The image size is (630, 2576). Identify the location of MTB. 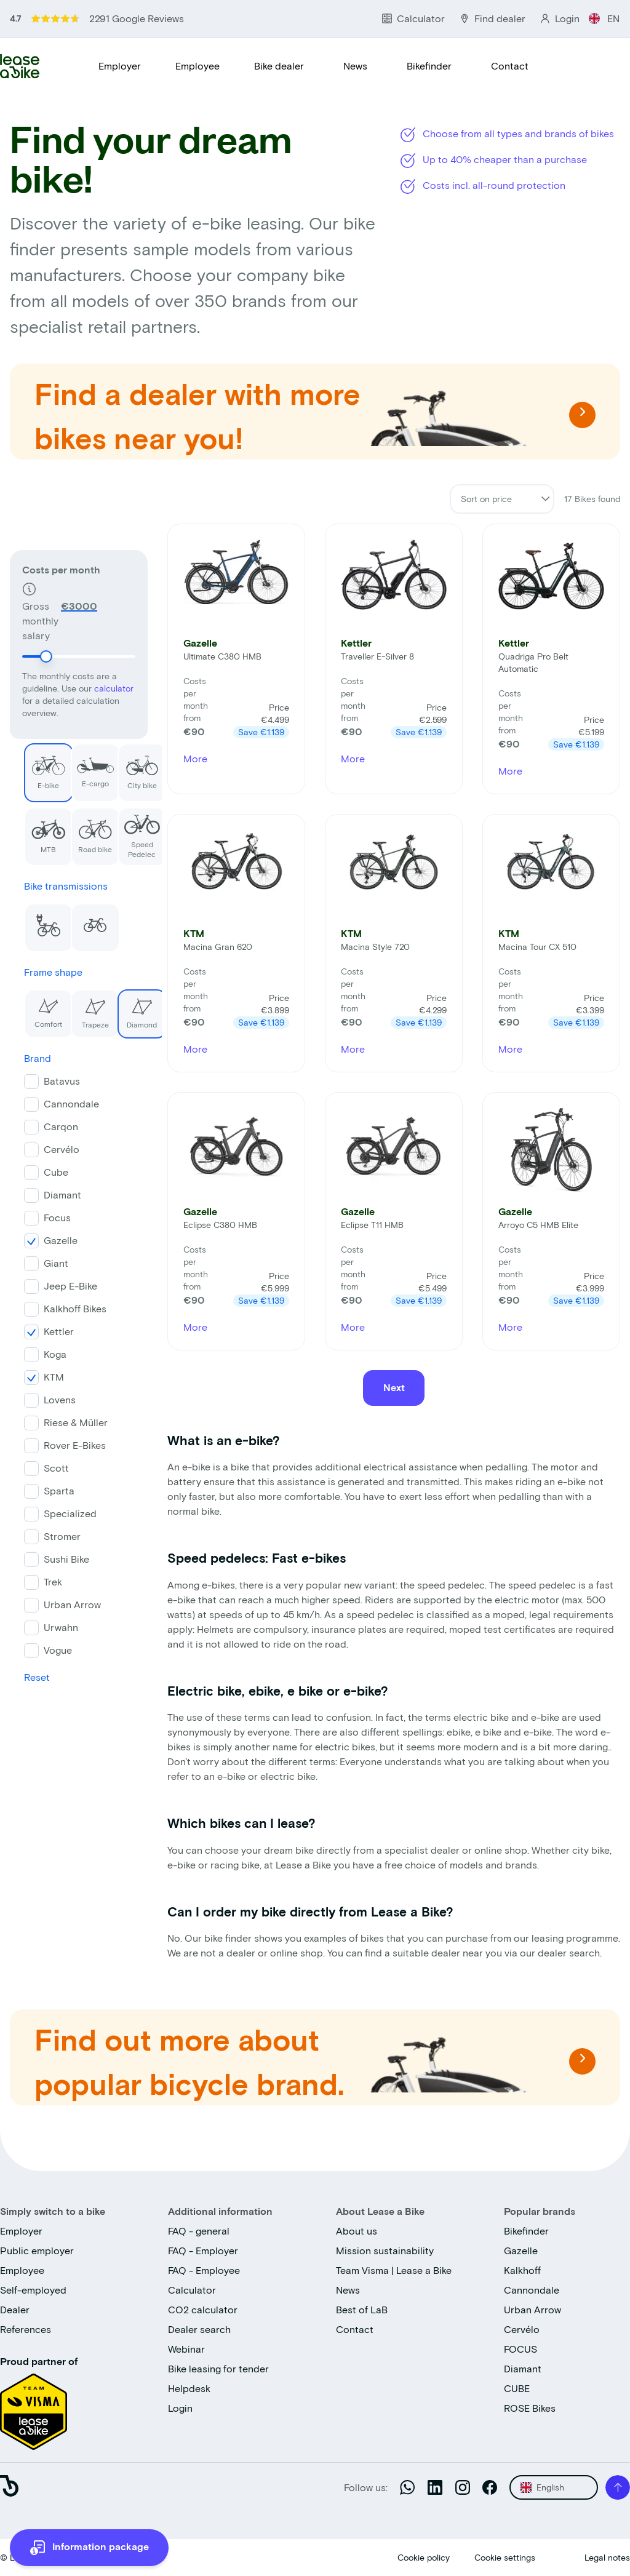
(31, 828).